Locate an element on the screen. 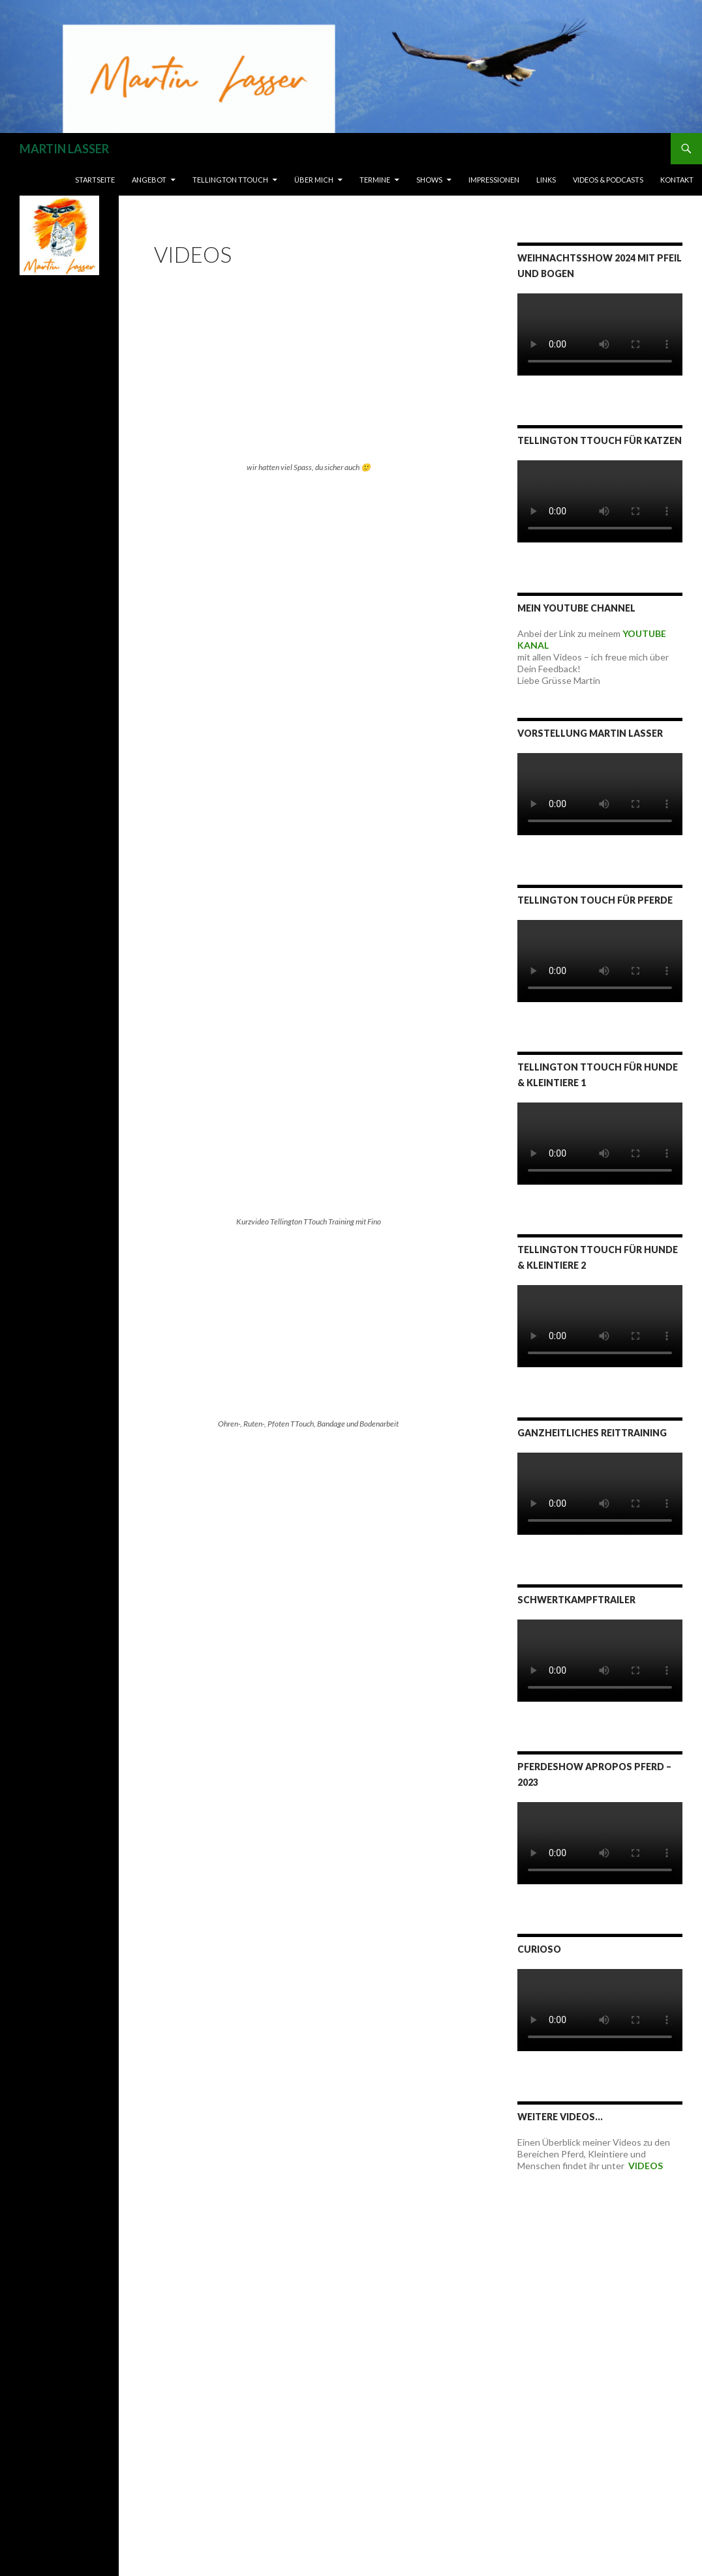 This screenshot has width=702, height=2576. ANGEBOT is located at coordinates (149, 179).